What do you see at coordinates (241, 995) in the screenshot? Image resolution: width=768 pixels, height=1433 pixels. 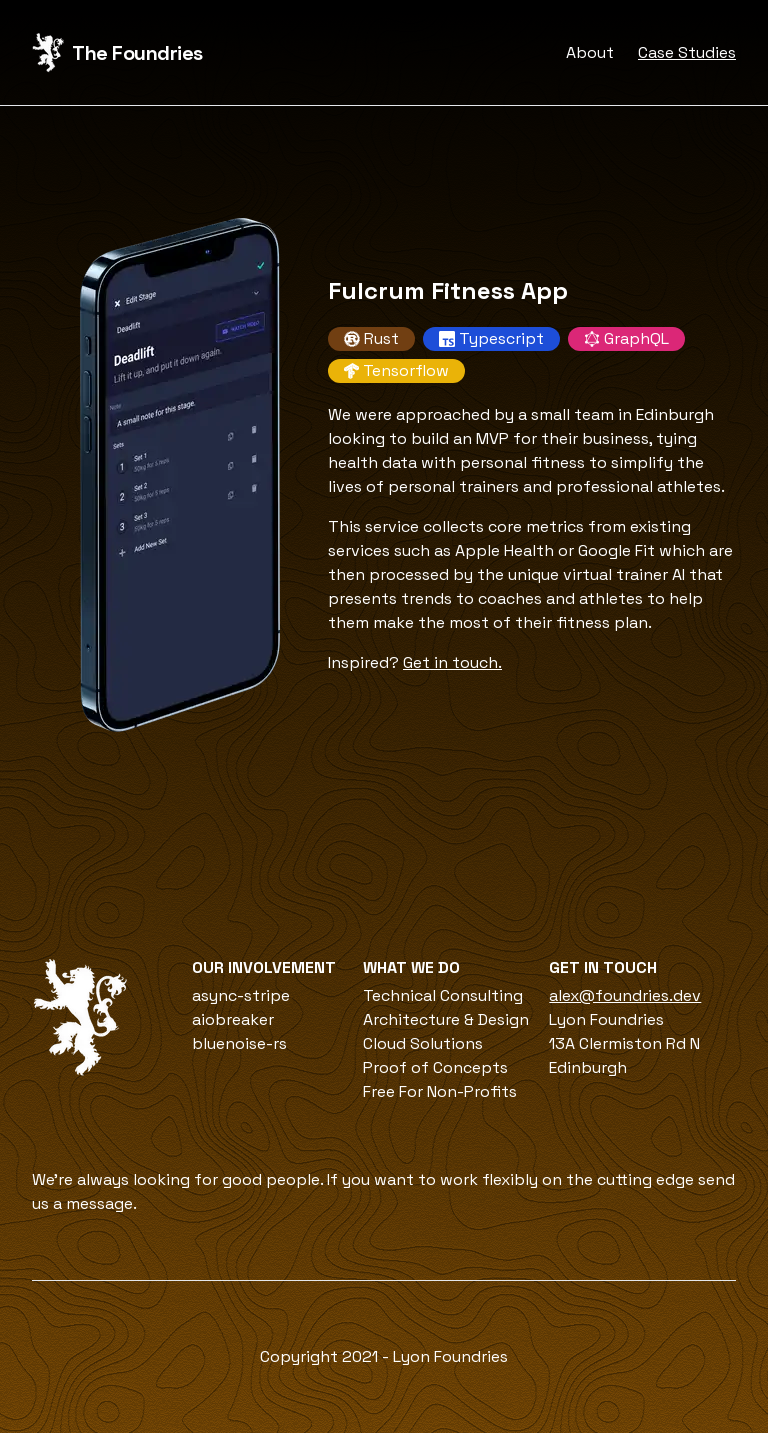 I see `async-stripe` at bounding box center [241, 995].